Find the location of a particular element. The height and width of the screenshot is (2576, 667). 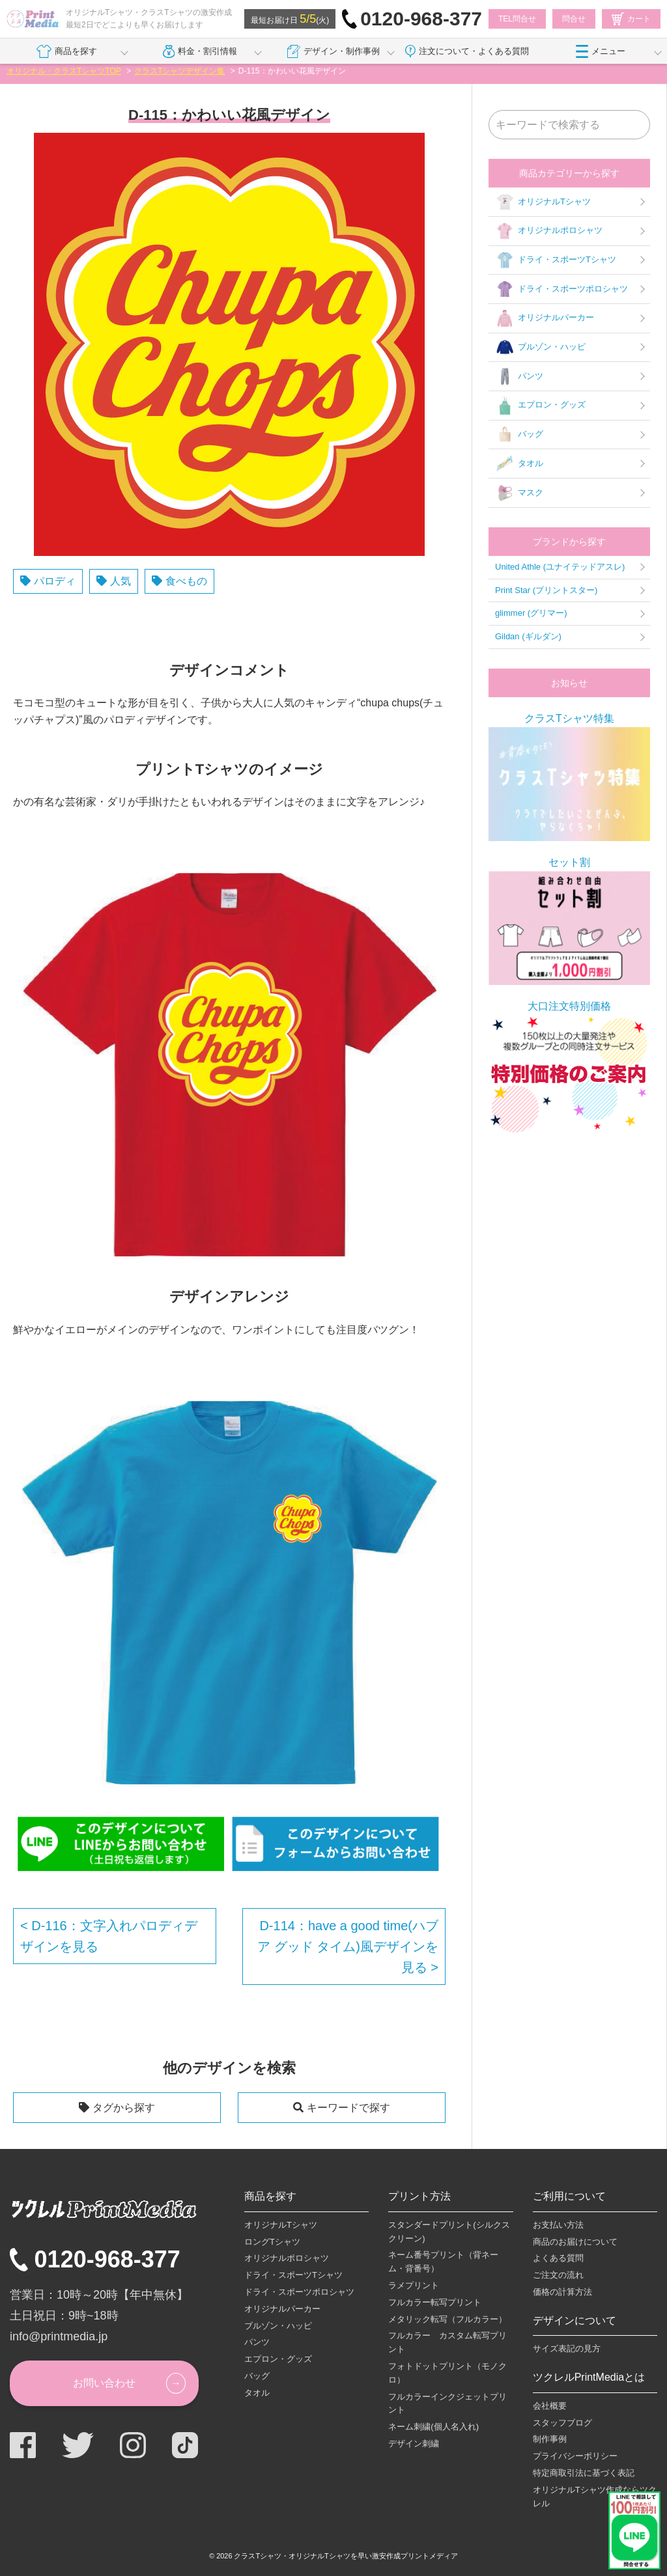

オリジナルポロシャツ is located at coordinates (549, 231).